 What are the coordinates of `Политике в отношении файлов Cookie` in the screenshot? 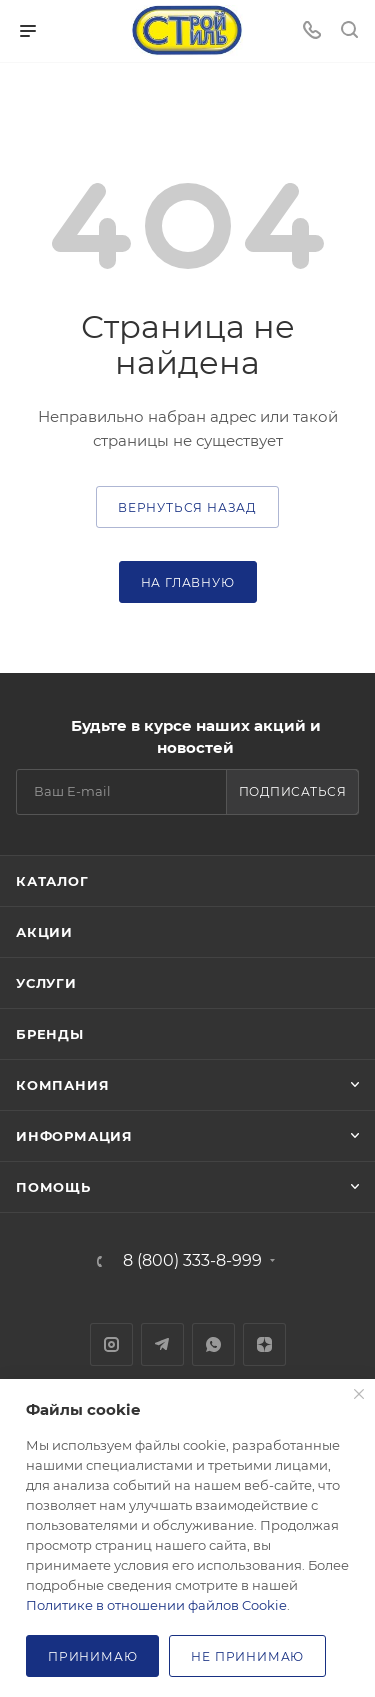 It's located at (156, 1605).